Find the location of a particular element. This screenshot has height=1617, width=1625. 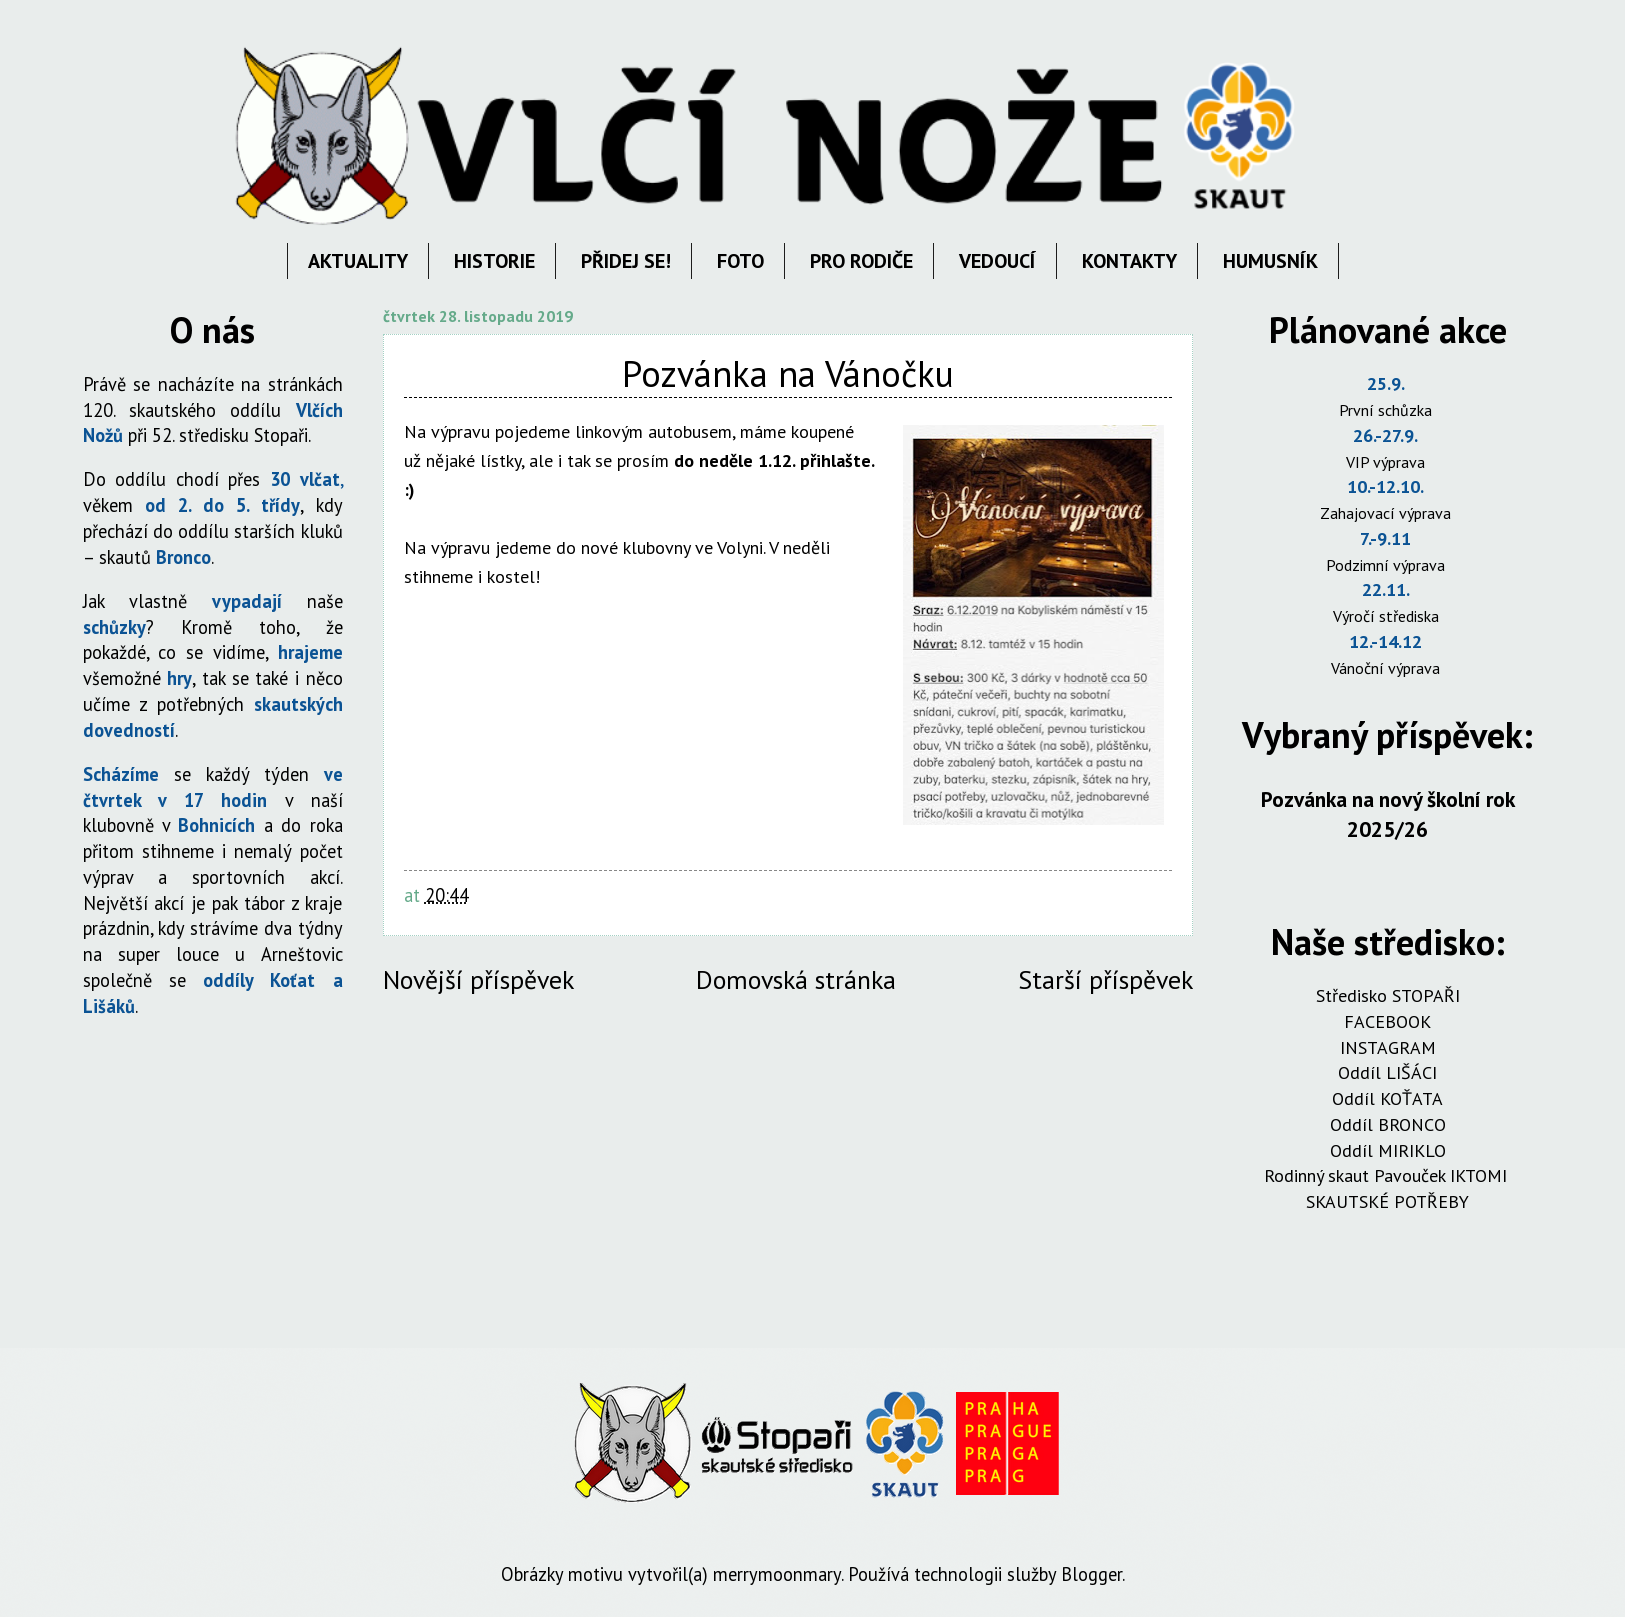

INSTAGRAM is located at coordinates (1388, 1047).